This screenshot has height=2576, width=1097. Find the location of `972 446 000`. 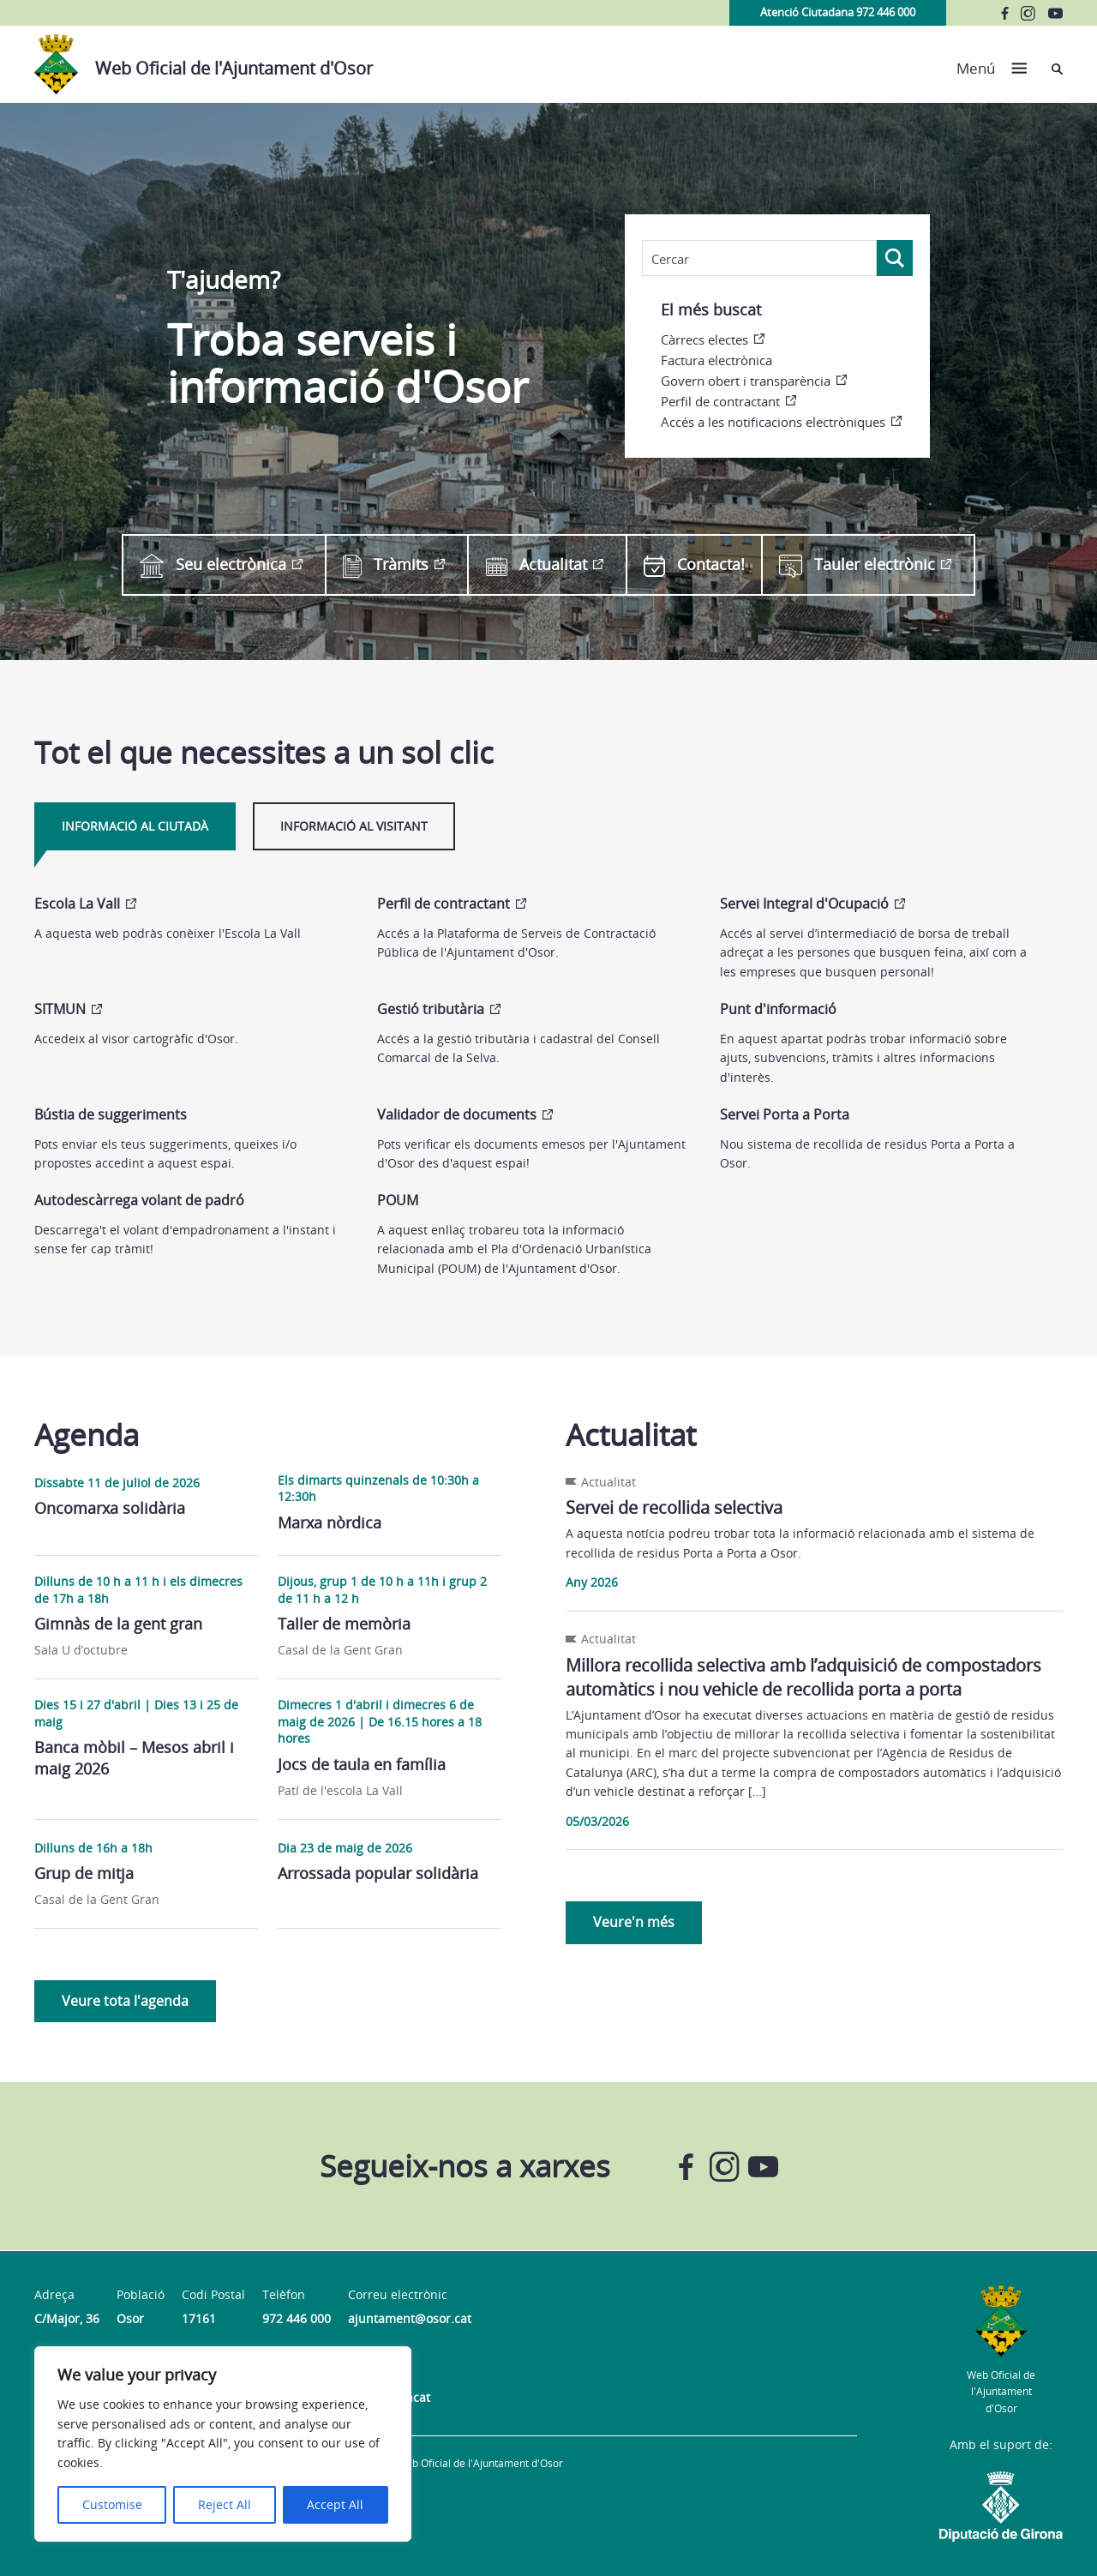

972 446 000 is located at coordinates (296, 2318).